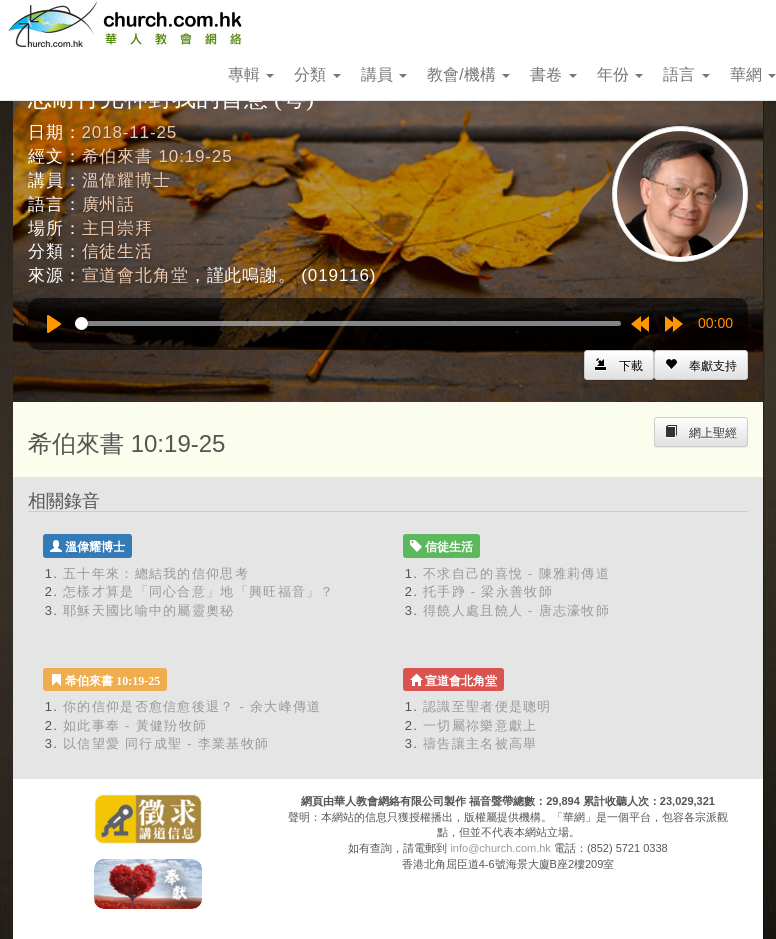  What do you see at coordinates (317, 74) in the screenshot?
I see `分類` at bounding box center [317, 74].